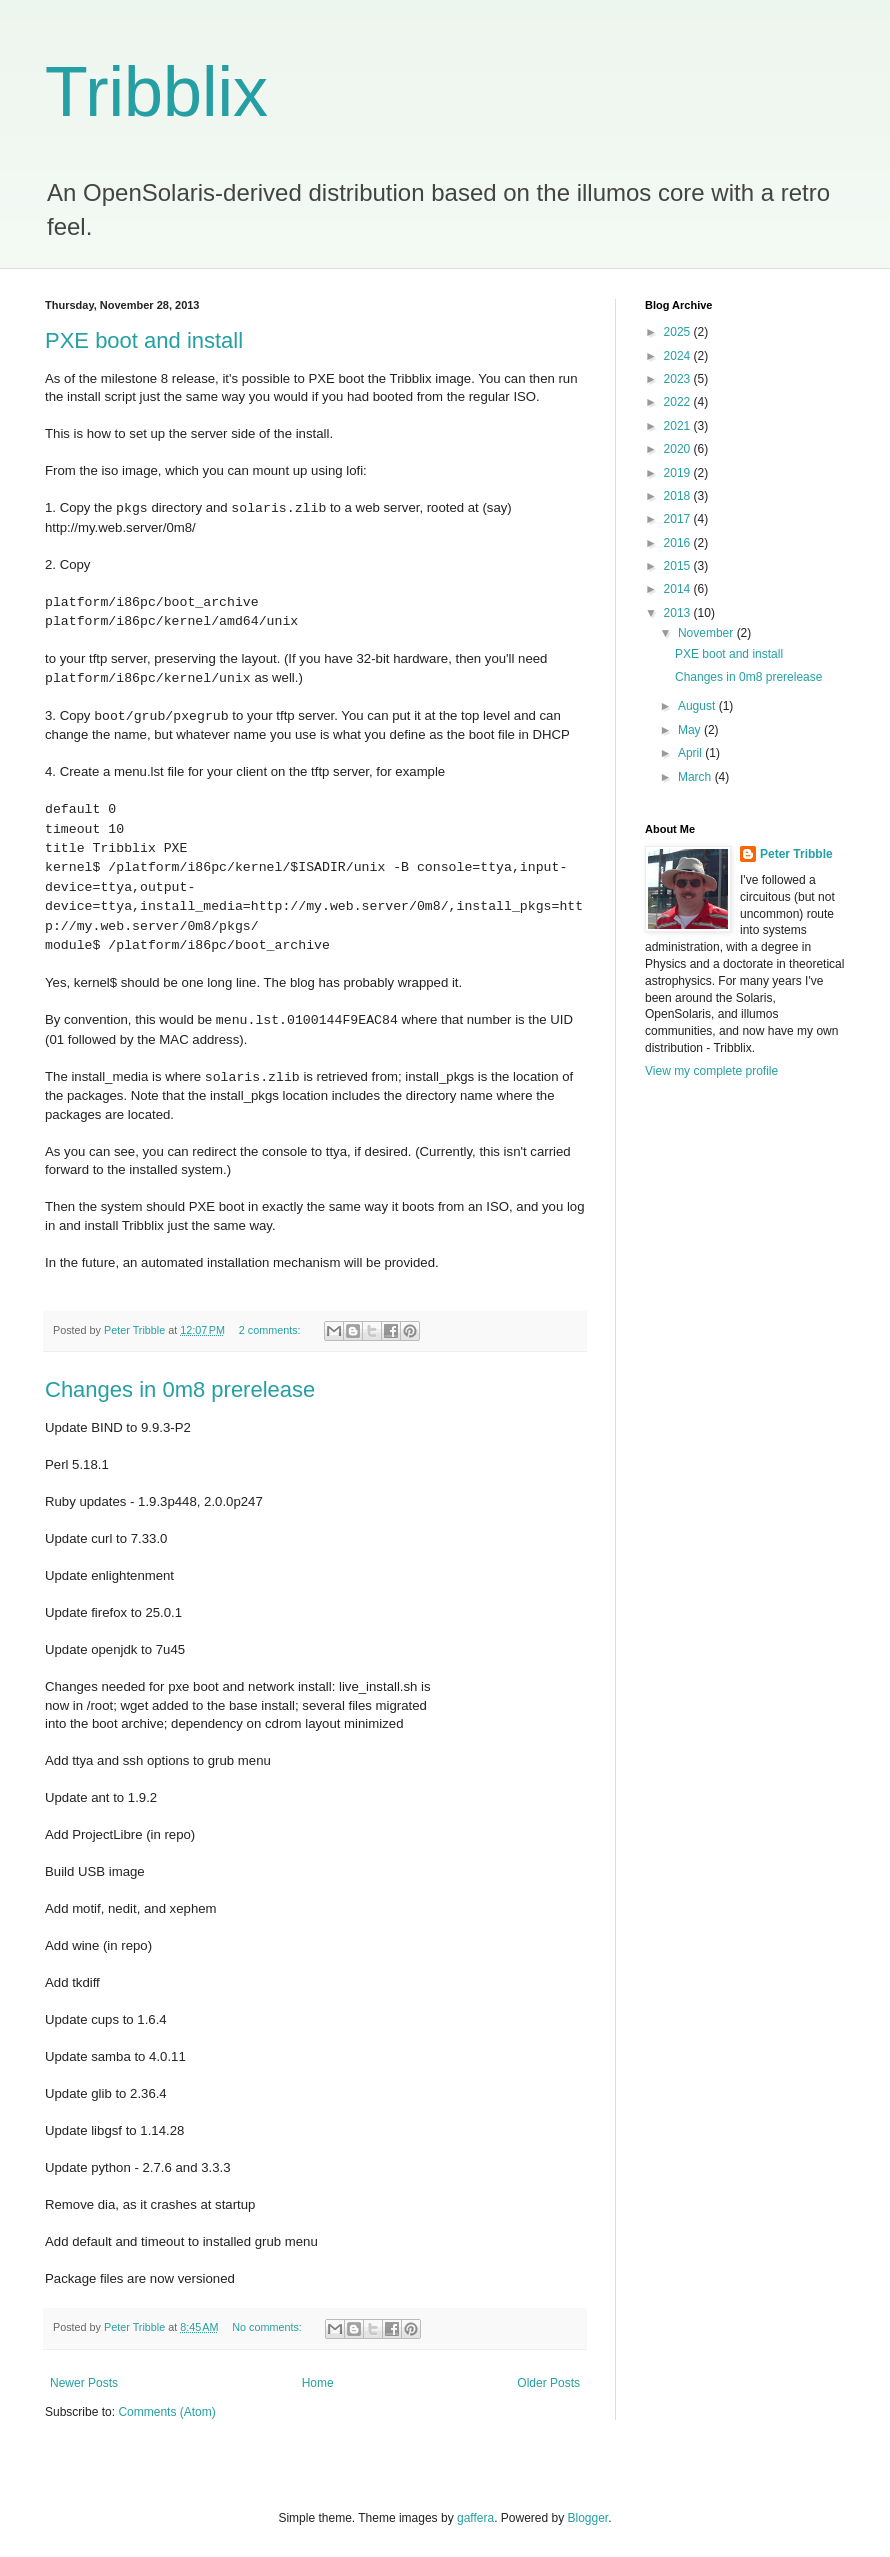  Describe the element at coordinates (679, 356) in the screenshot. I see `2024` at that location.